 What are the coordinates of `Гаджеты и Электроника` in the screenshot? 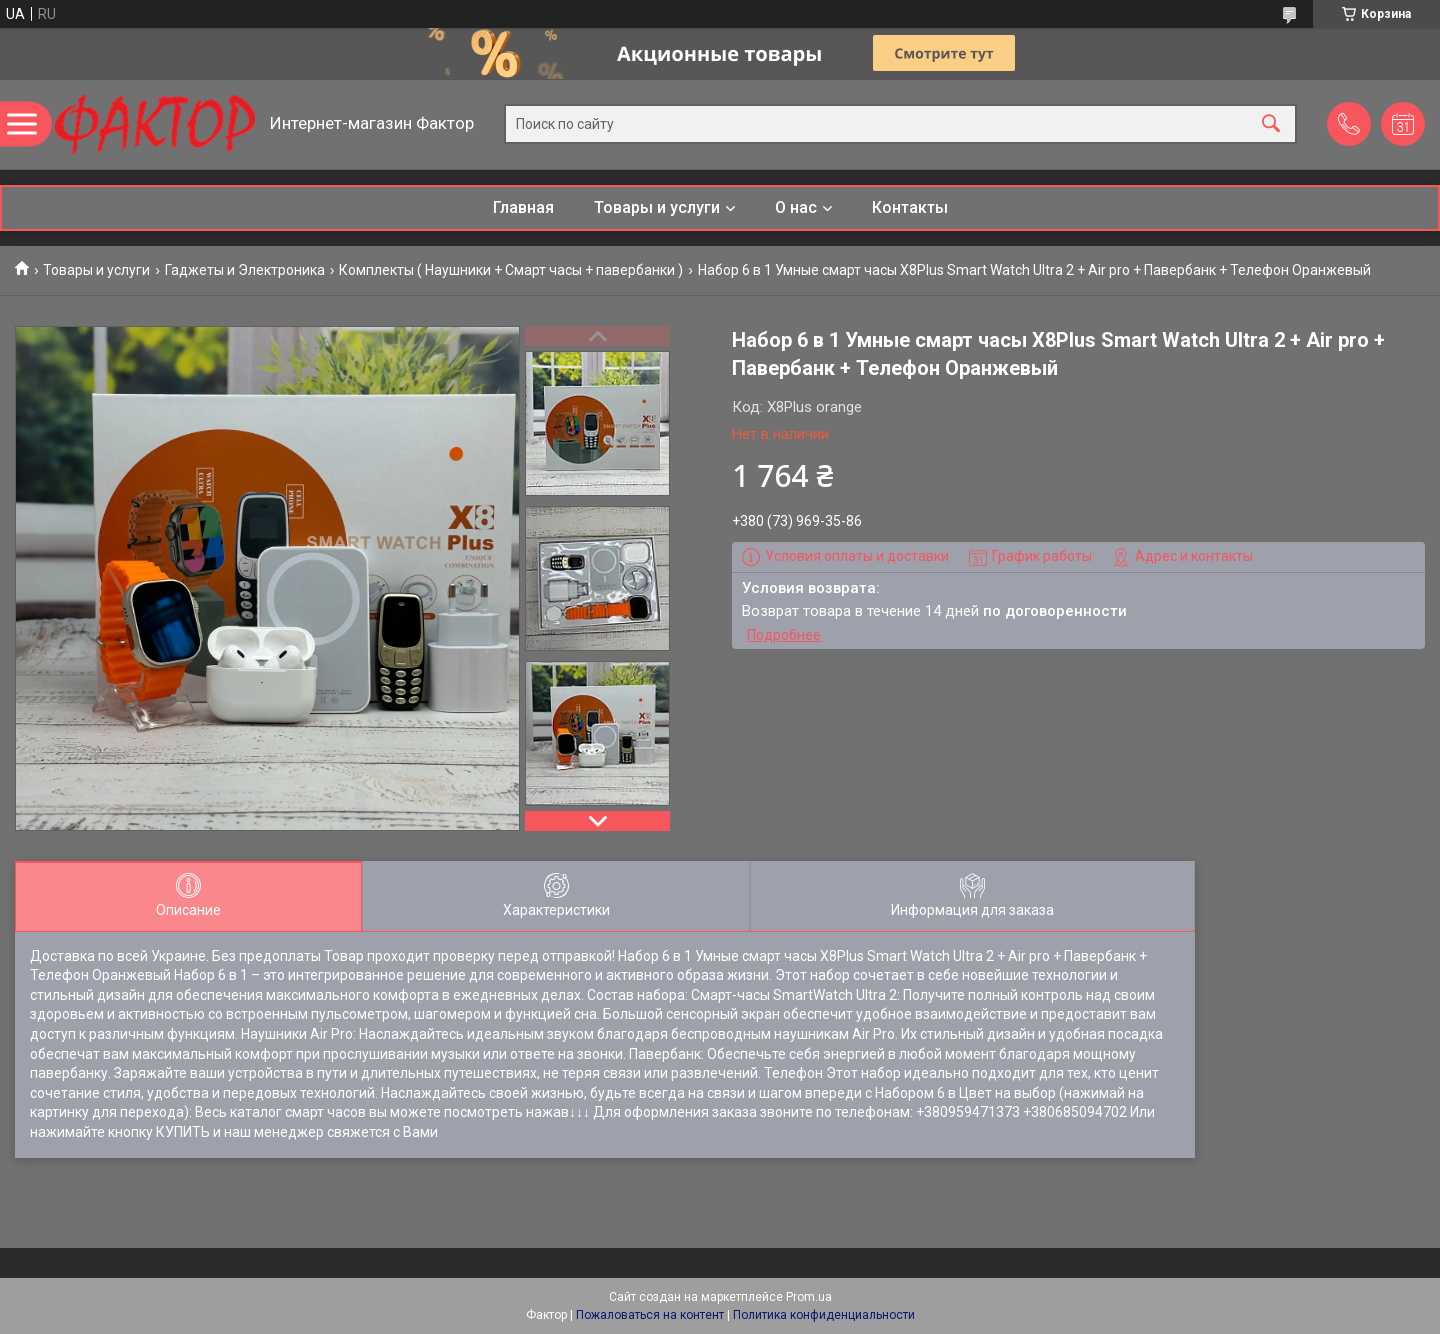 It's located at (245, 270).